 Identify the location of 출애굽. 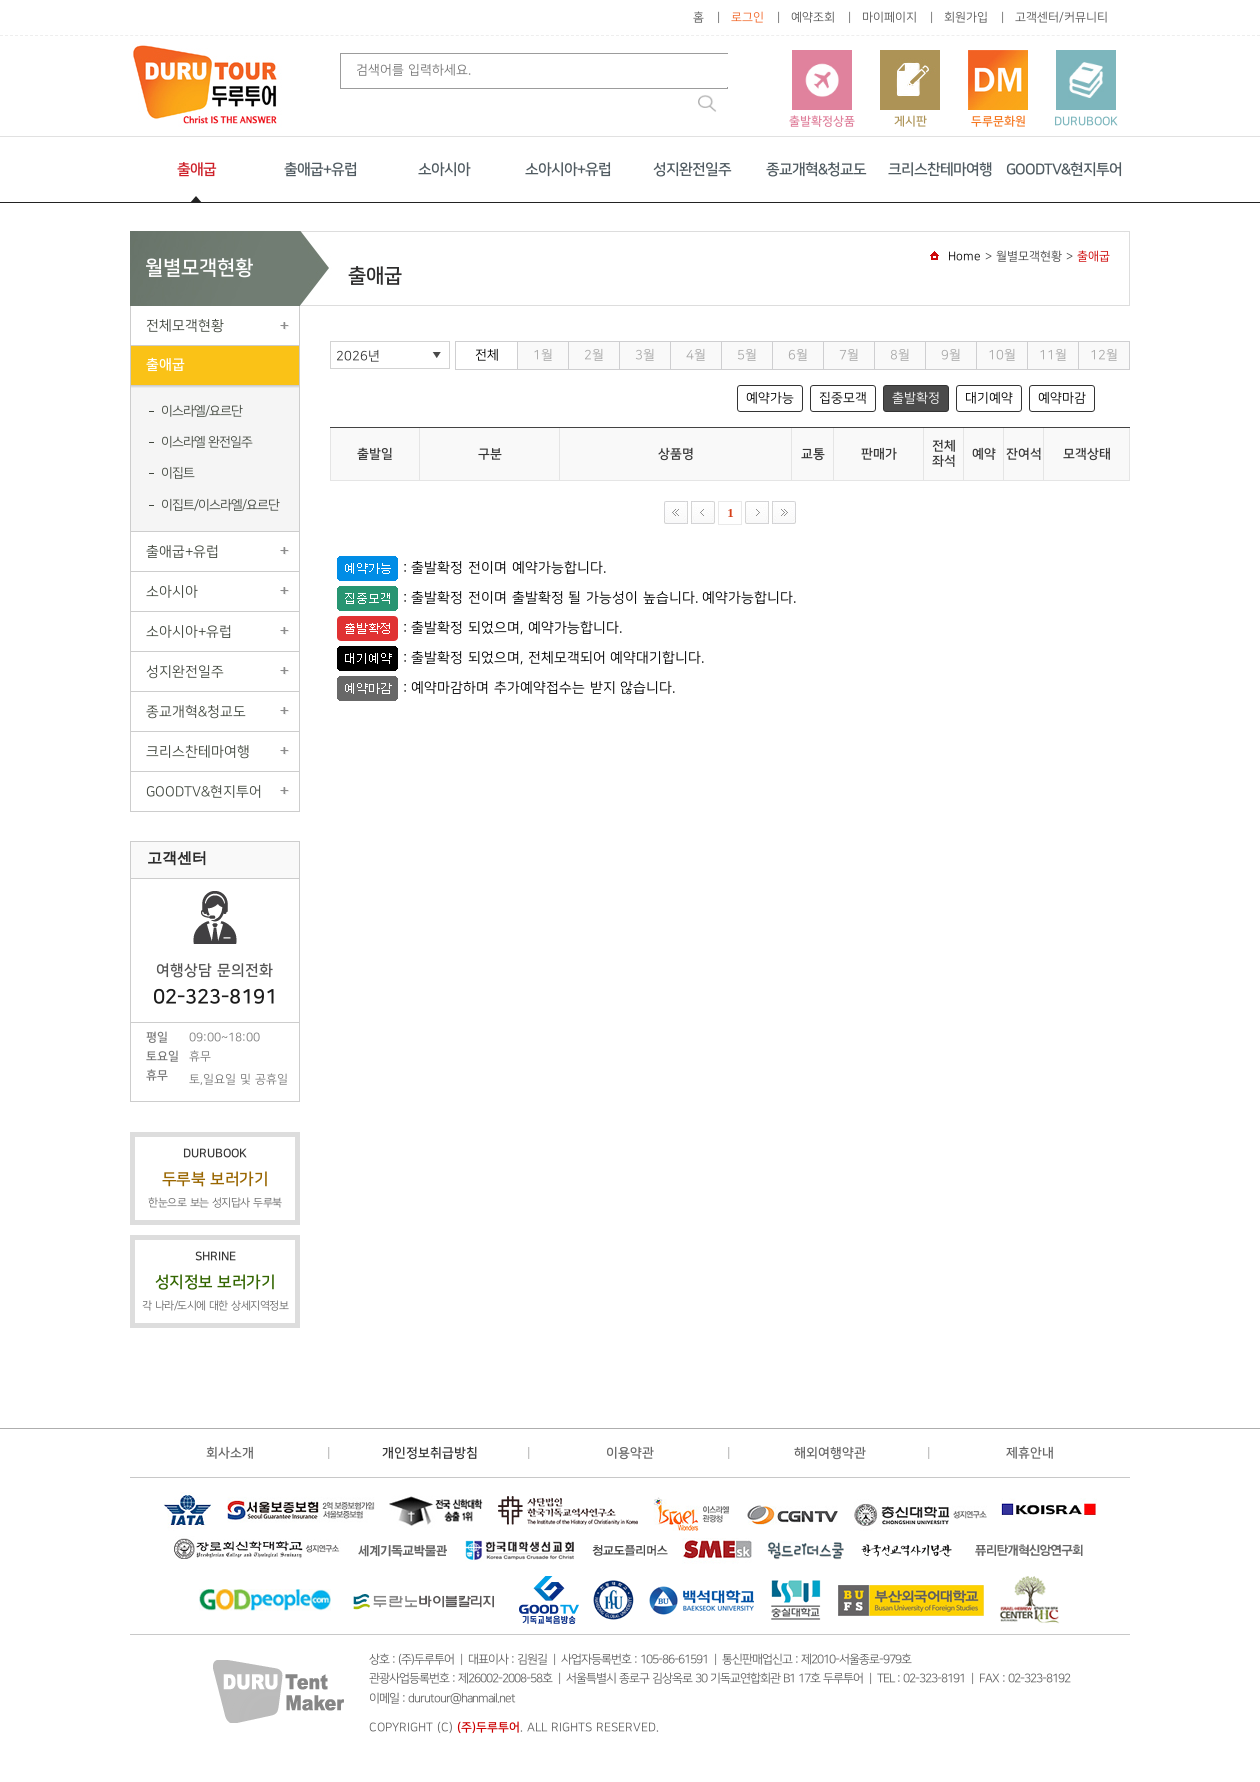
(196, 169).